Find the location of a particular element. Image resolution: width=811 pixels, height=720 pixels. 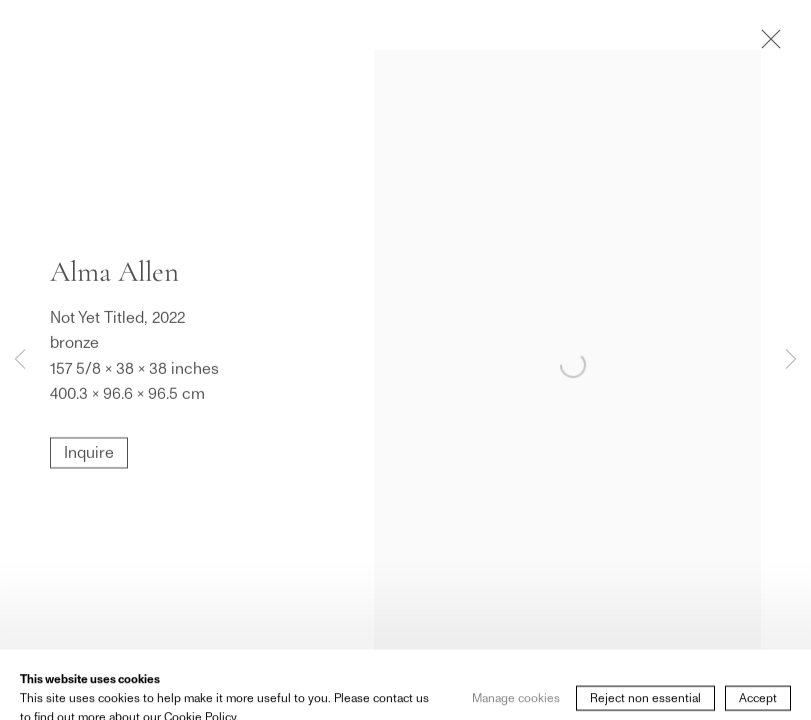

Previous [button] is located at coordinates (20, 360).